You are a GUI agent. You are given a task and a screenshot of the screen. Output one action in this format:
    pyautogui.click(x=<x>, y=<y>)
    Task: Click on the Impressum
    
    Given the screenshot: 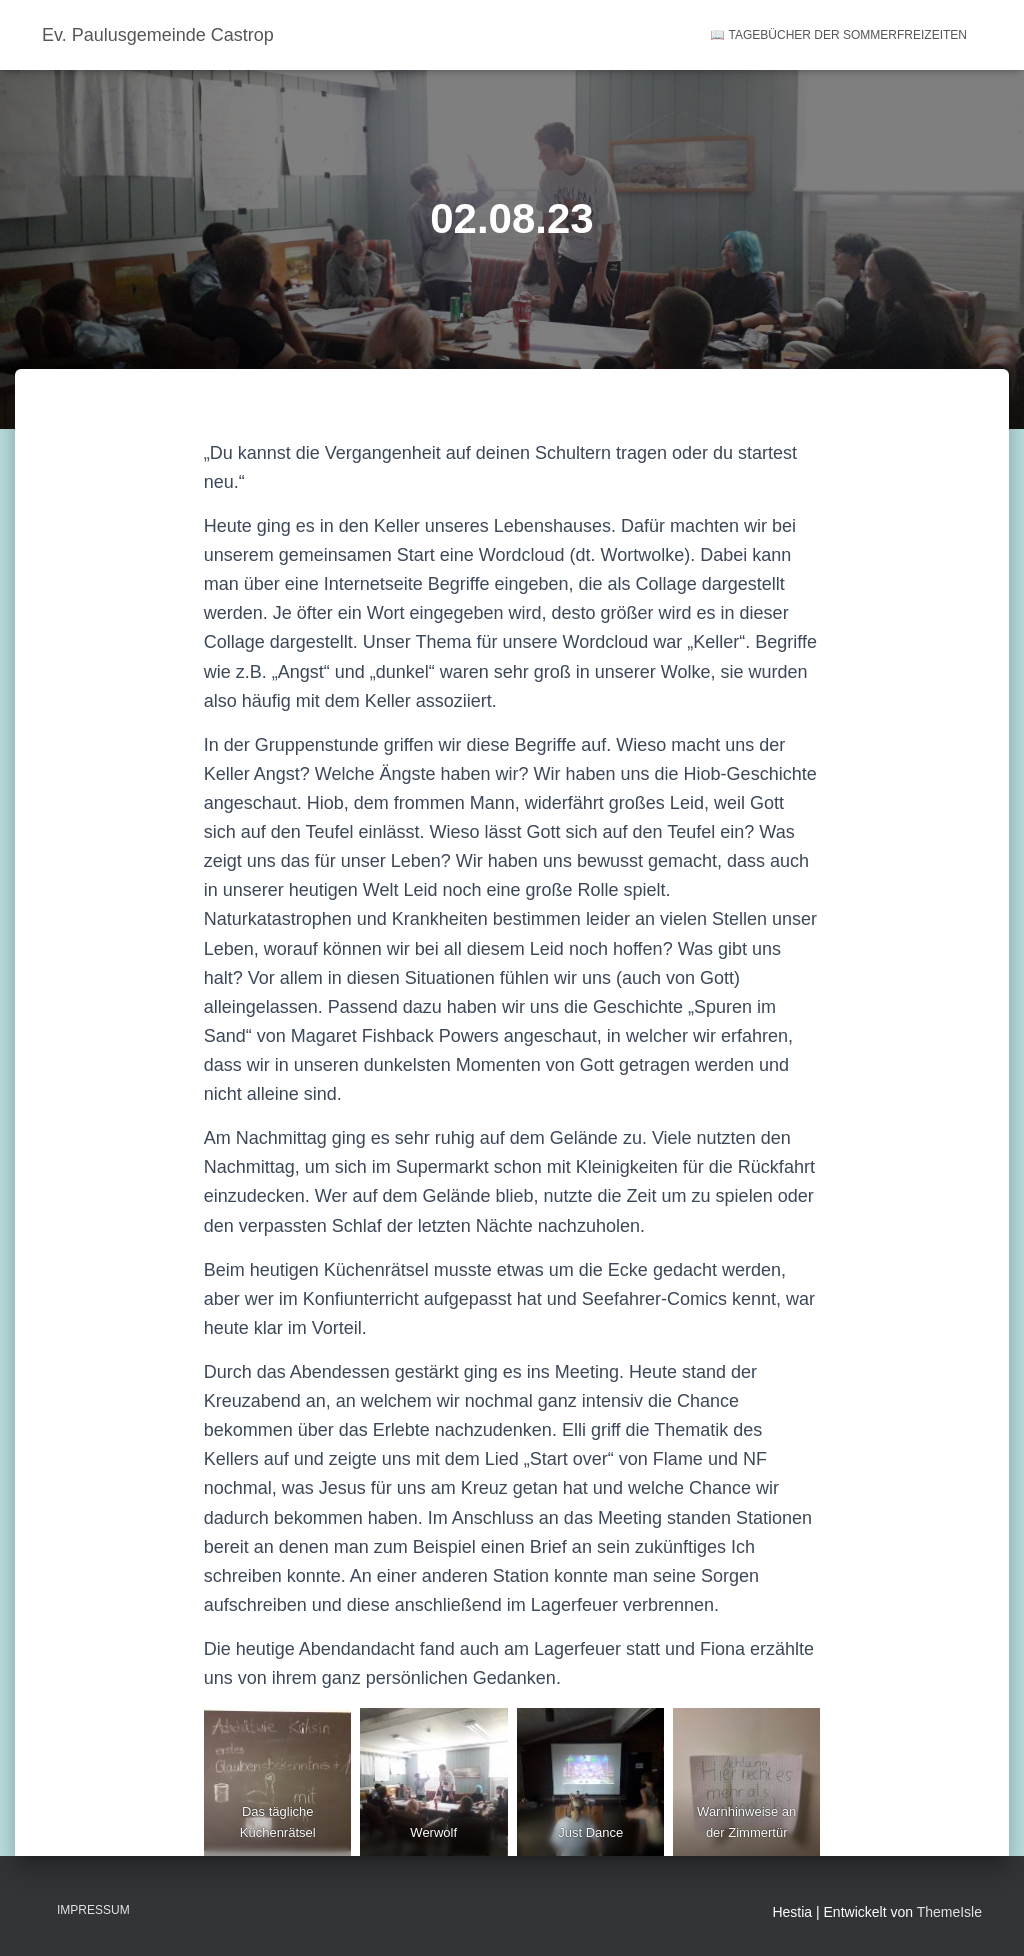 What is the action you would take?
    pyautogui.click(x=93, y=1910)
    